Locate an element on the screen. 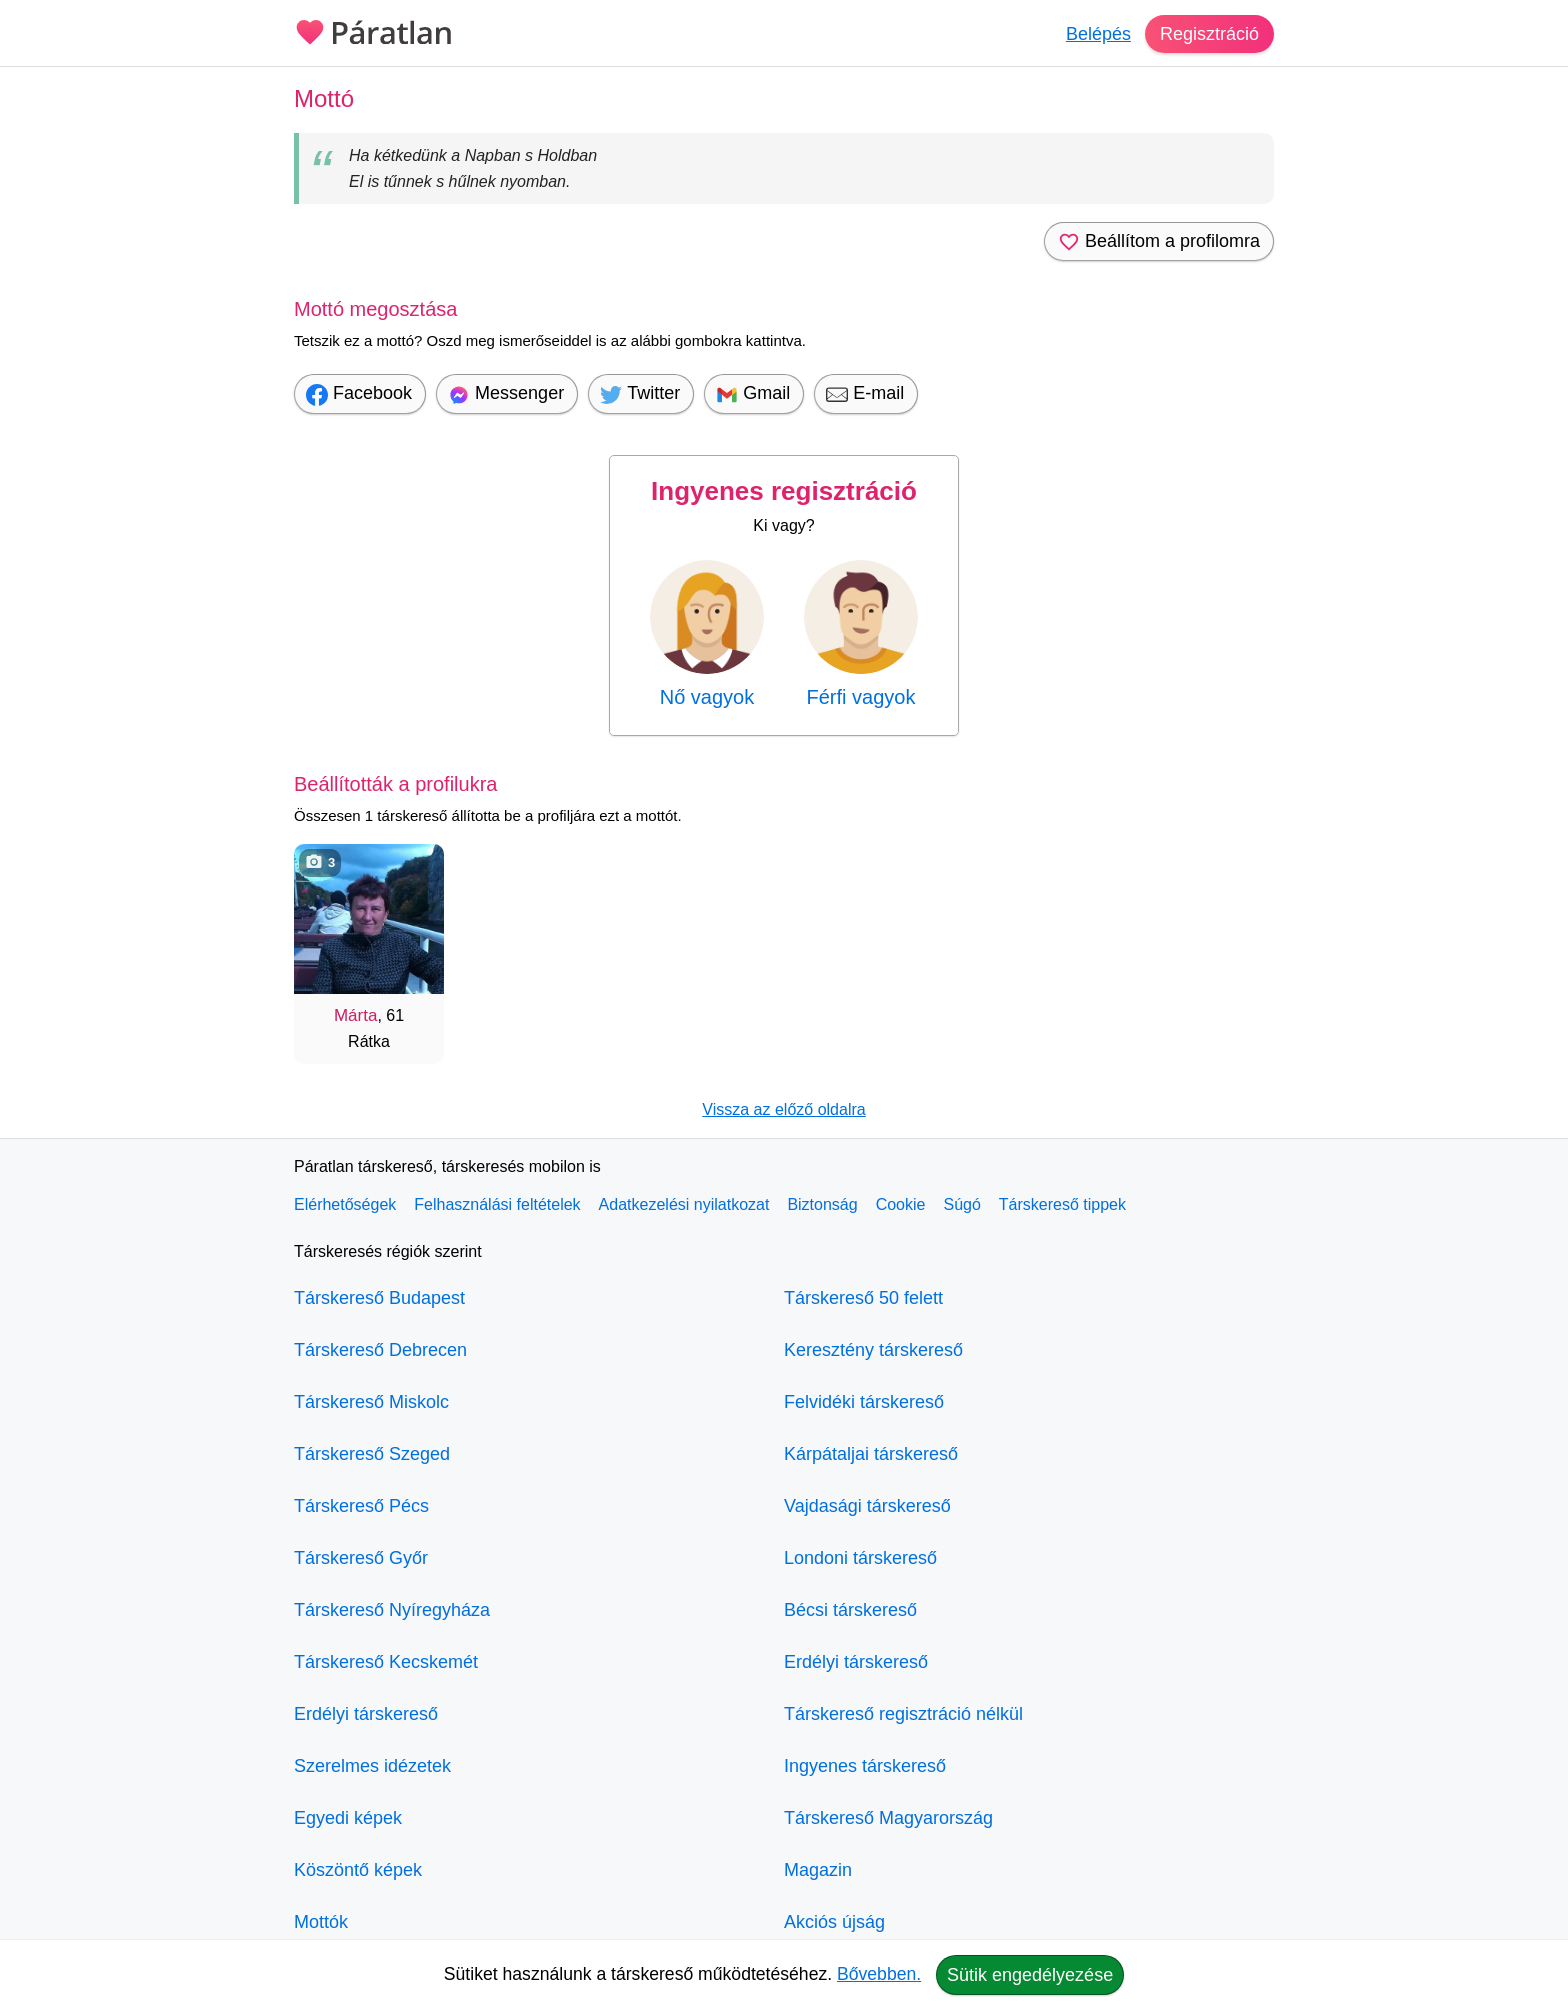  Társkereső regisztráció nélkül is located at coordinates (903, 1714).